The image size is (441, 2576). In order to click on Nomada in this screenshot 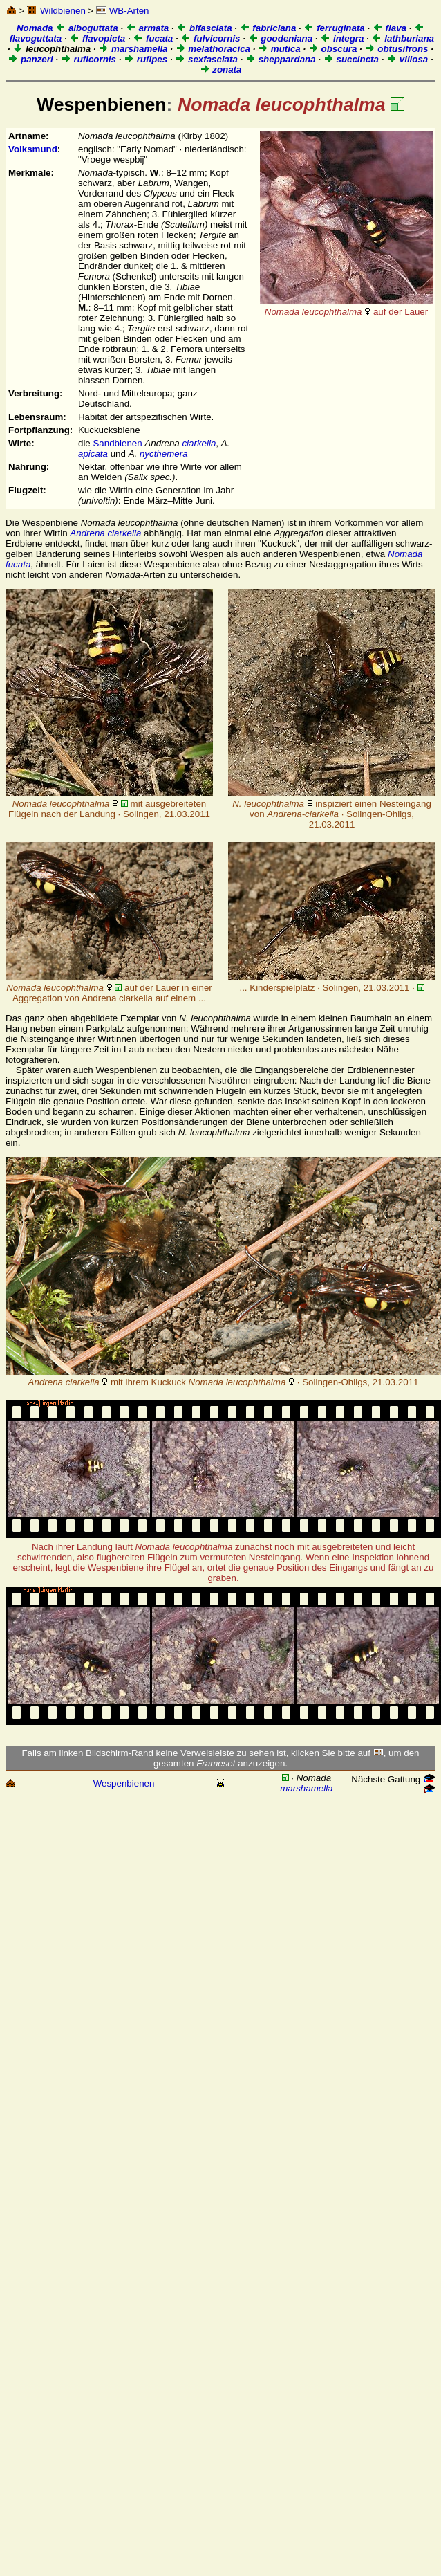, I will do `click(35, 28)`.